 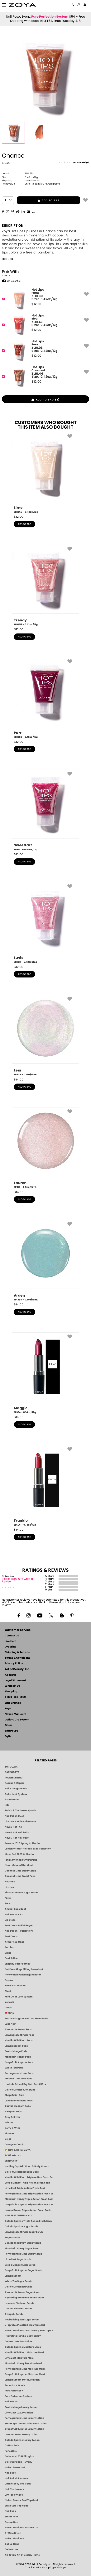 I want to click on Colada Sparkle Sugar Scrub [SUGAR SCRUB: Pedicure & Body | Colada Sparkle | Smart Spa], so click(x=21, y=2226).